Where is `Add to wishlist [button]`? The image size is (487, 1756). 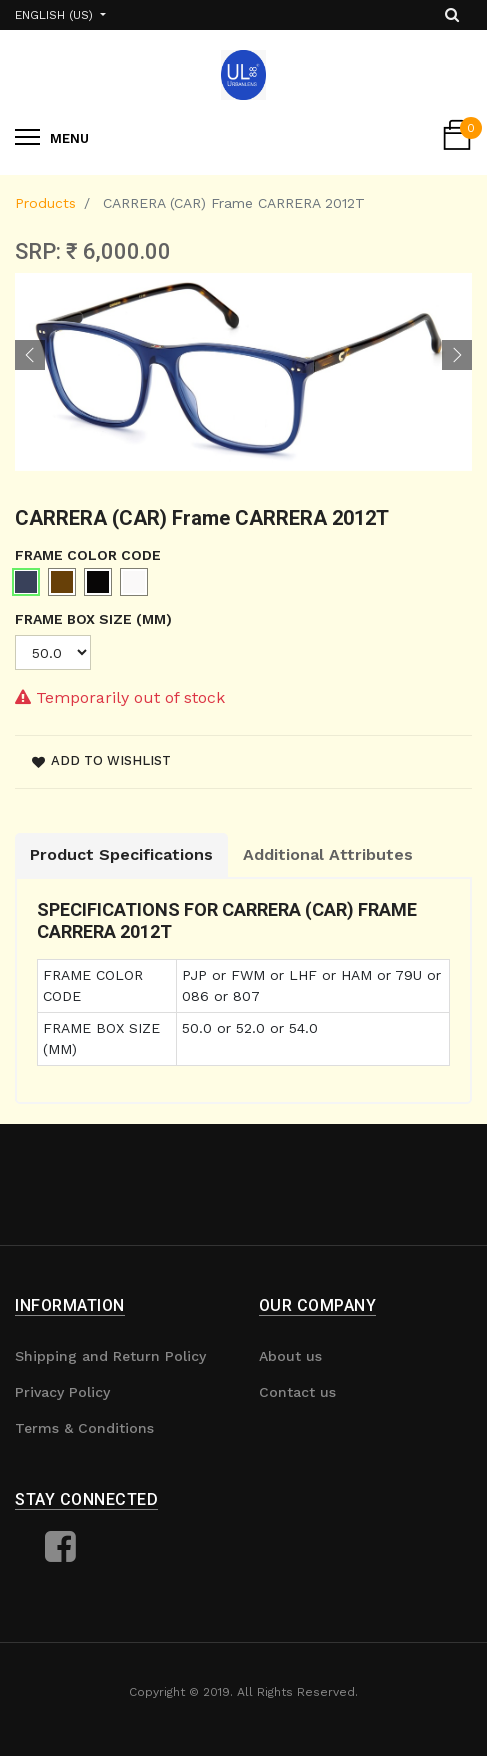 Add to wishlist [button] is located at coordinates (101, 760).